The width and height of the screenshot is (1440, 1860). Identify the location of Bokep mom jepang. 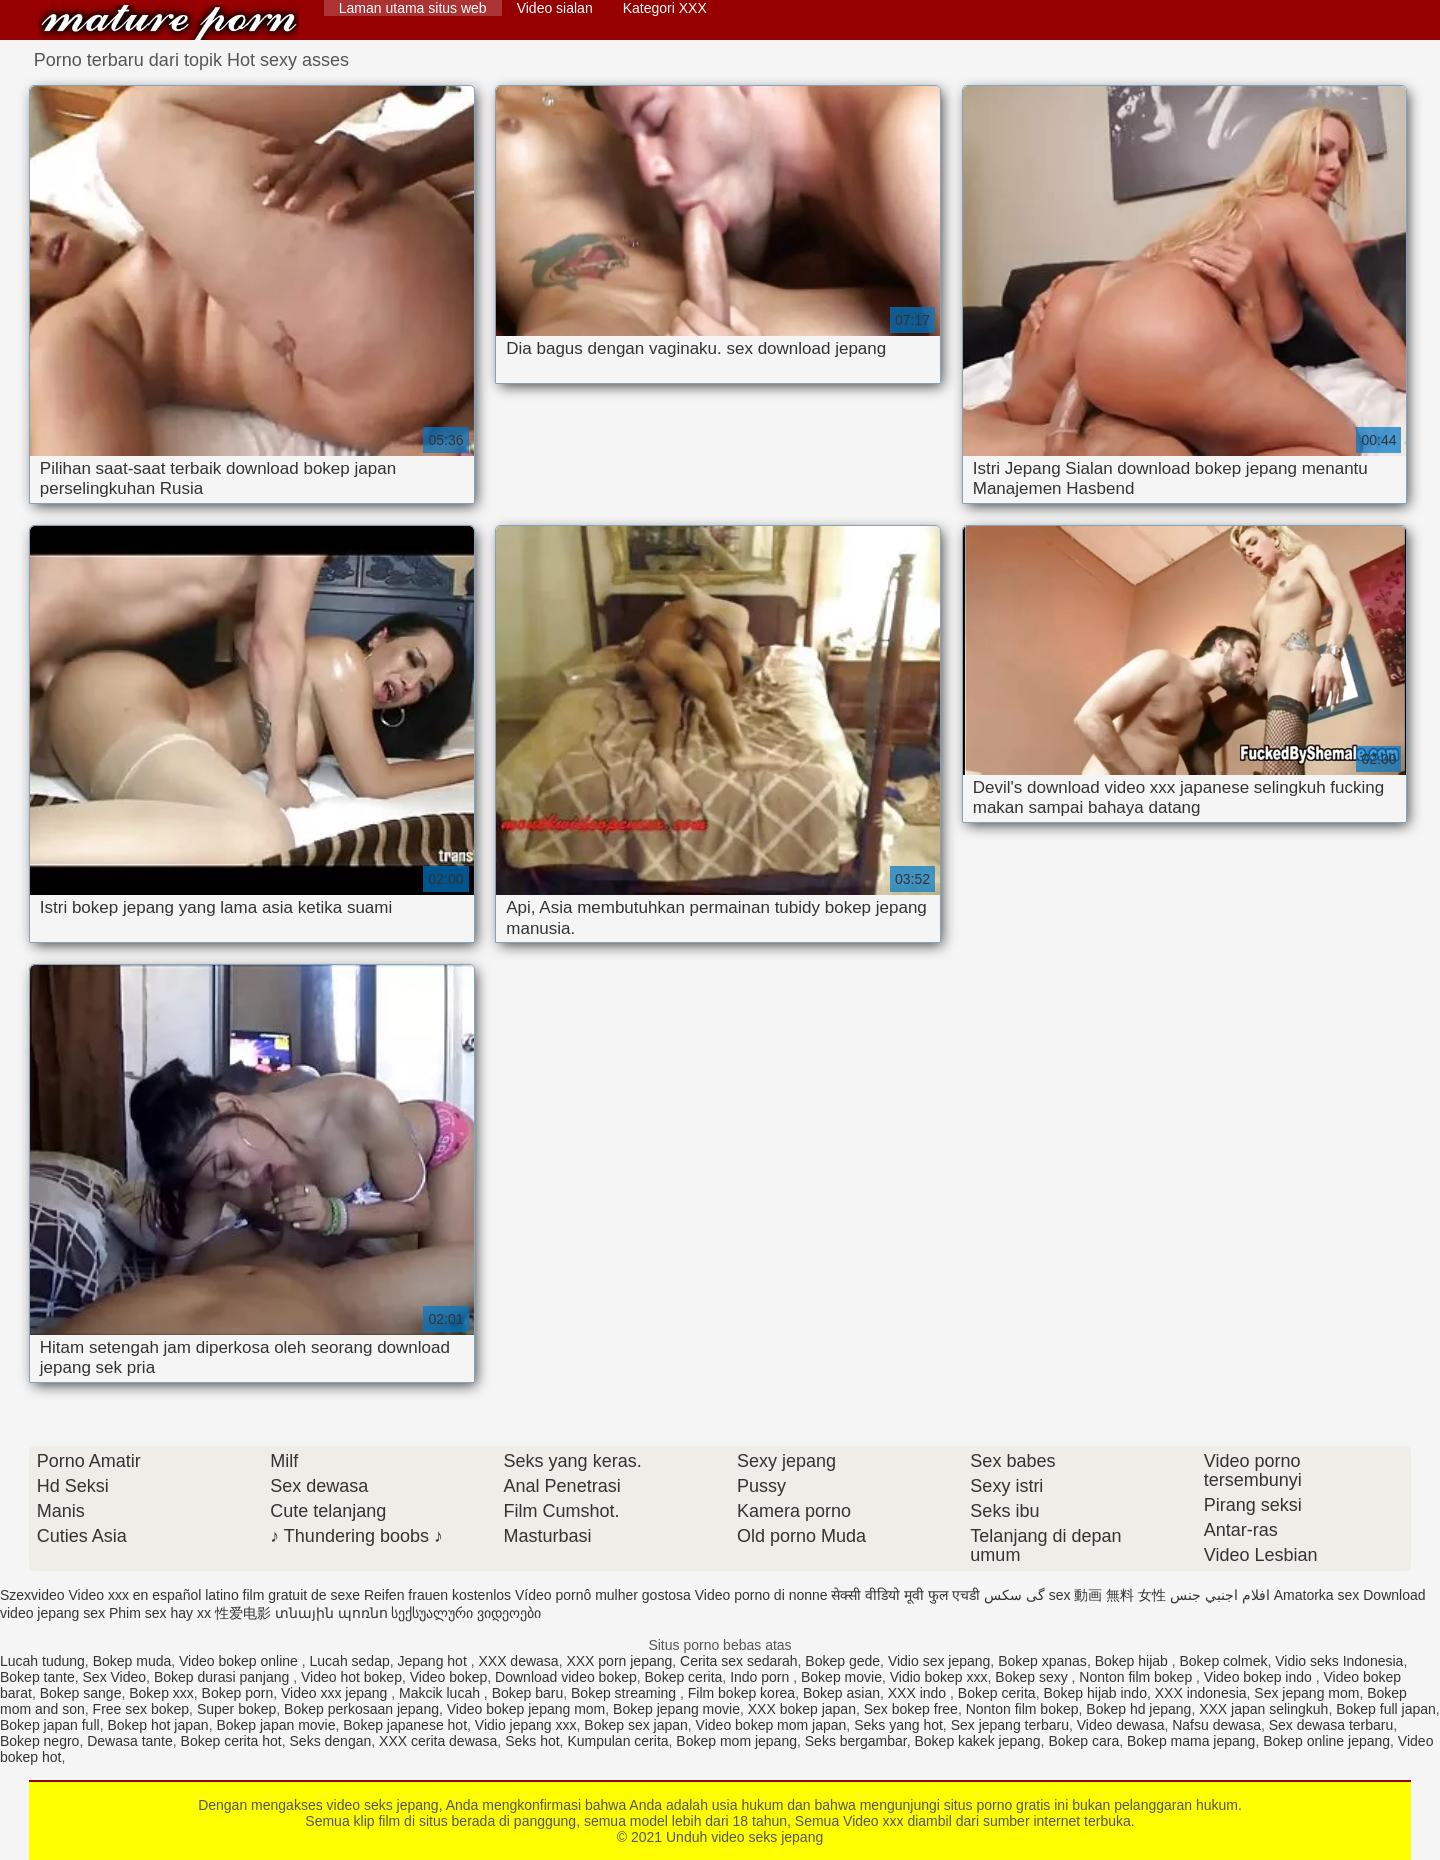
(736, 1741).